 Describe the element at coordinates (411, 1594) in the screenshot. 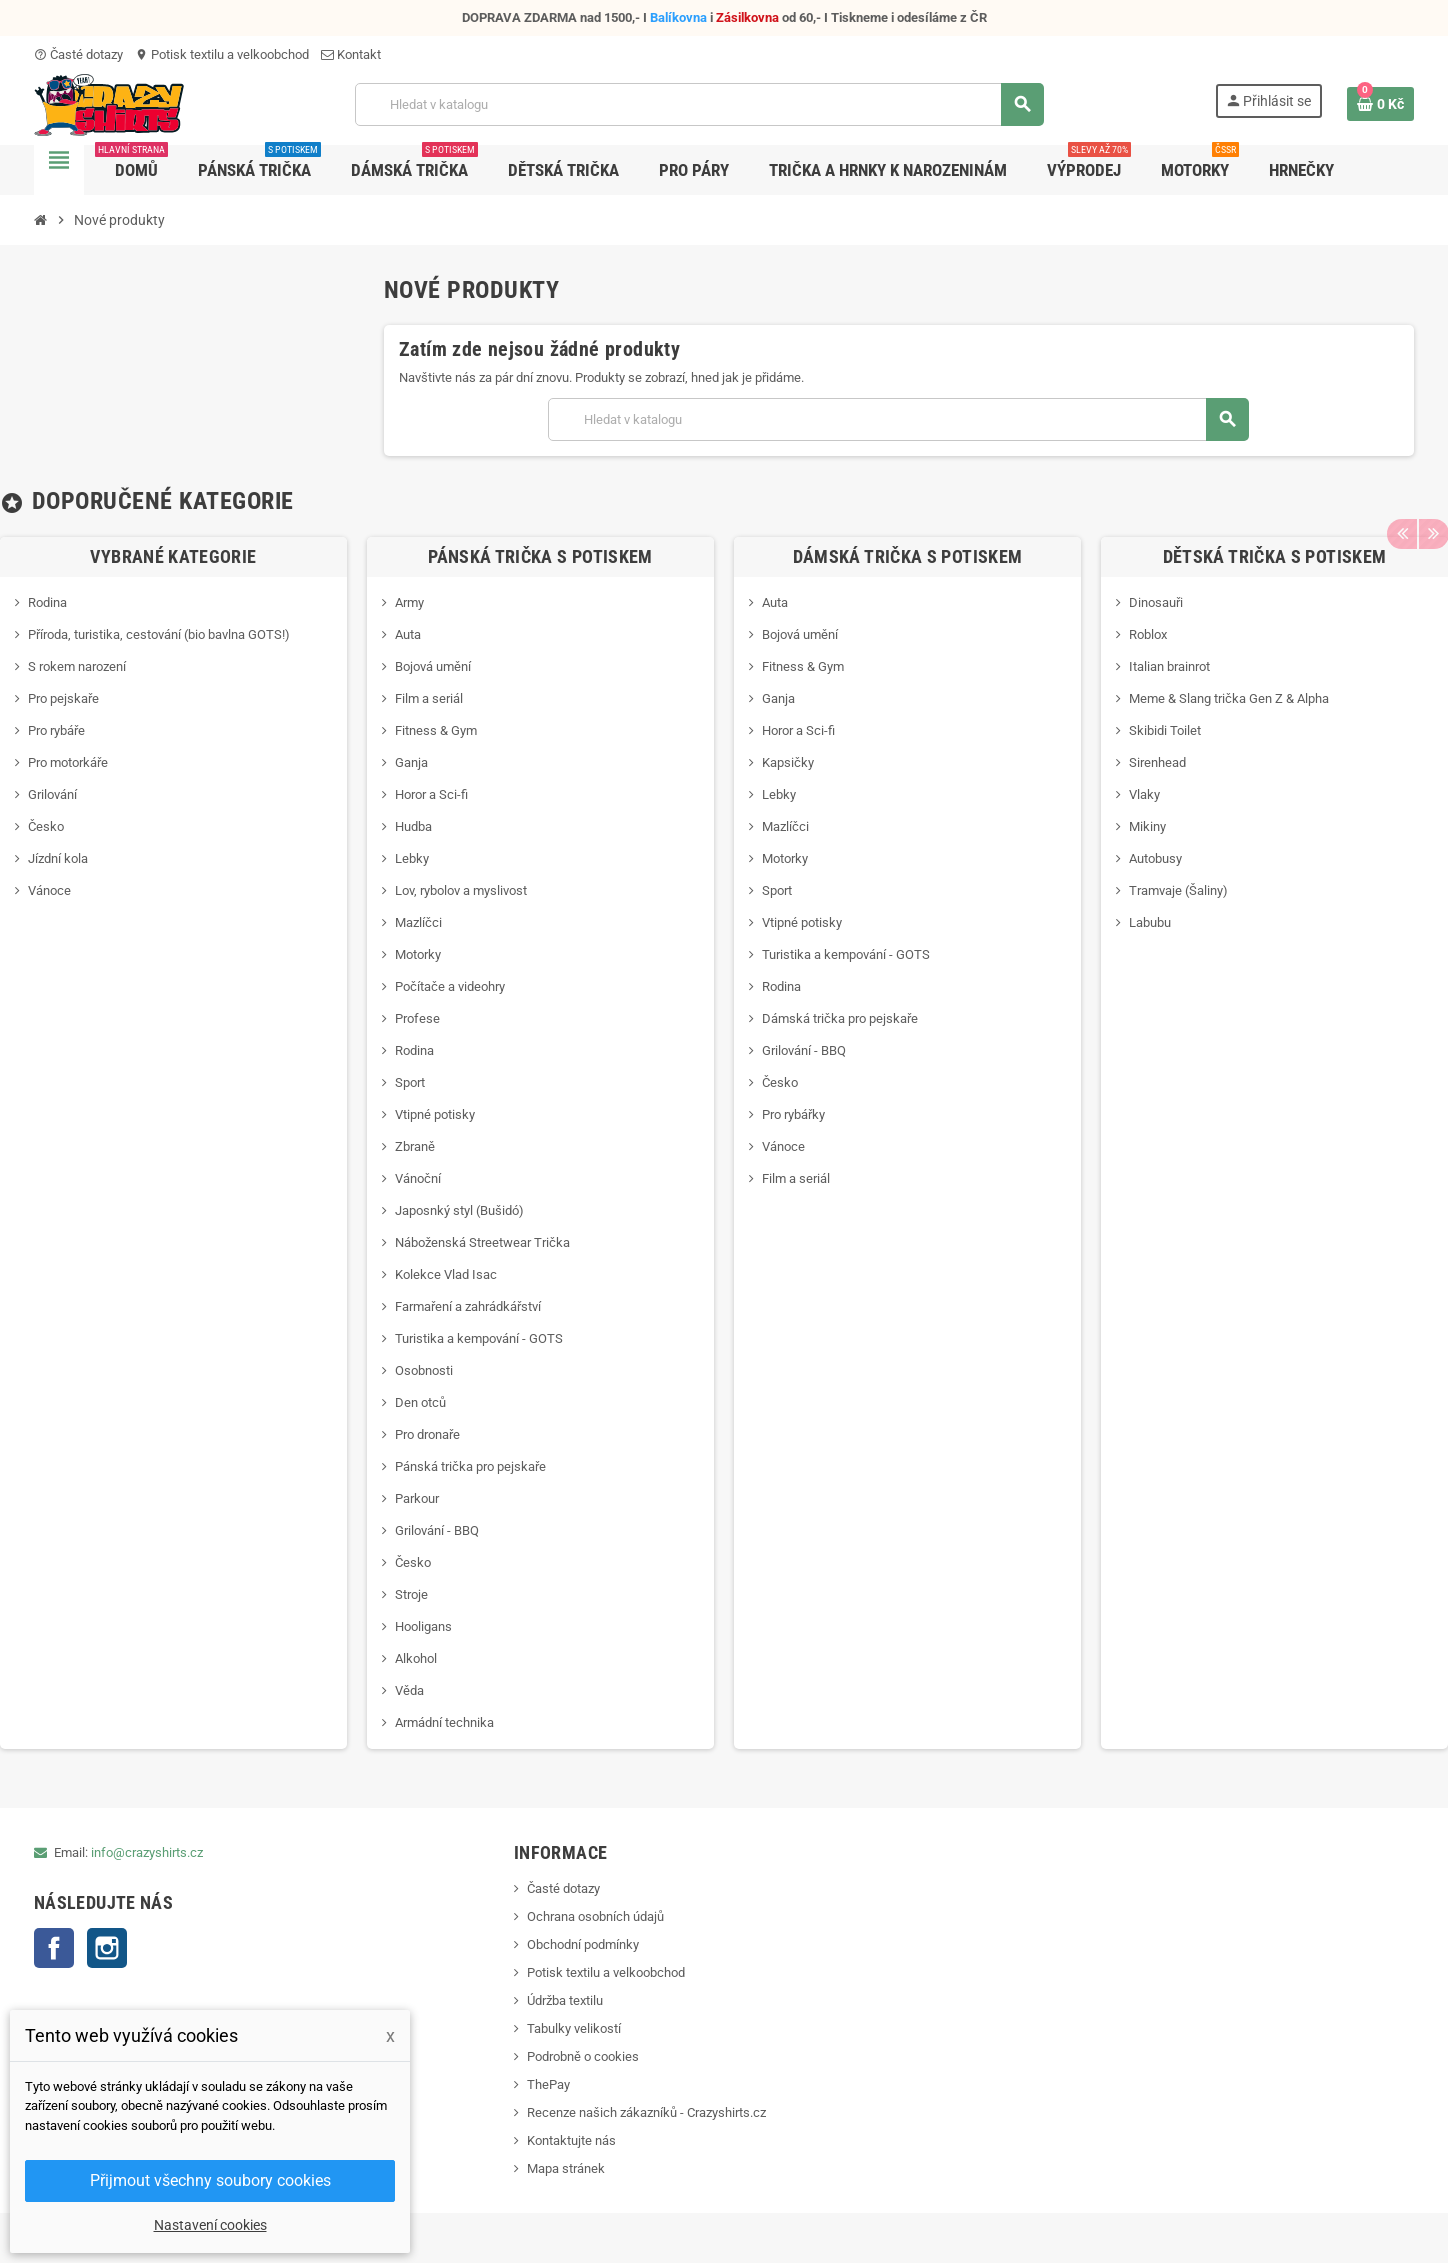

I see `Stroje` at that location.